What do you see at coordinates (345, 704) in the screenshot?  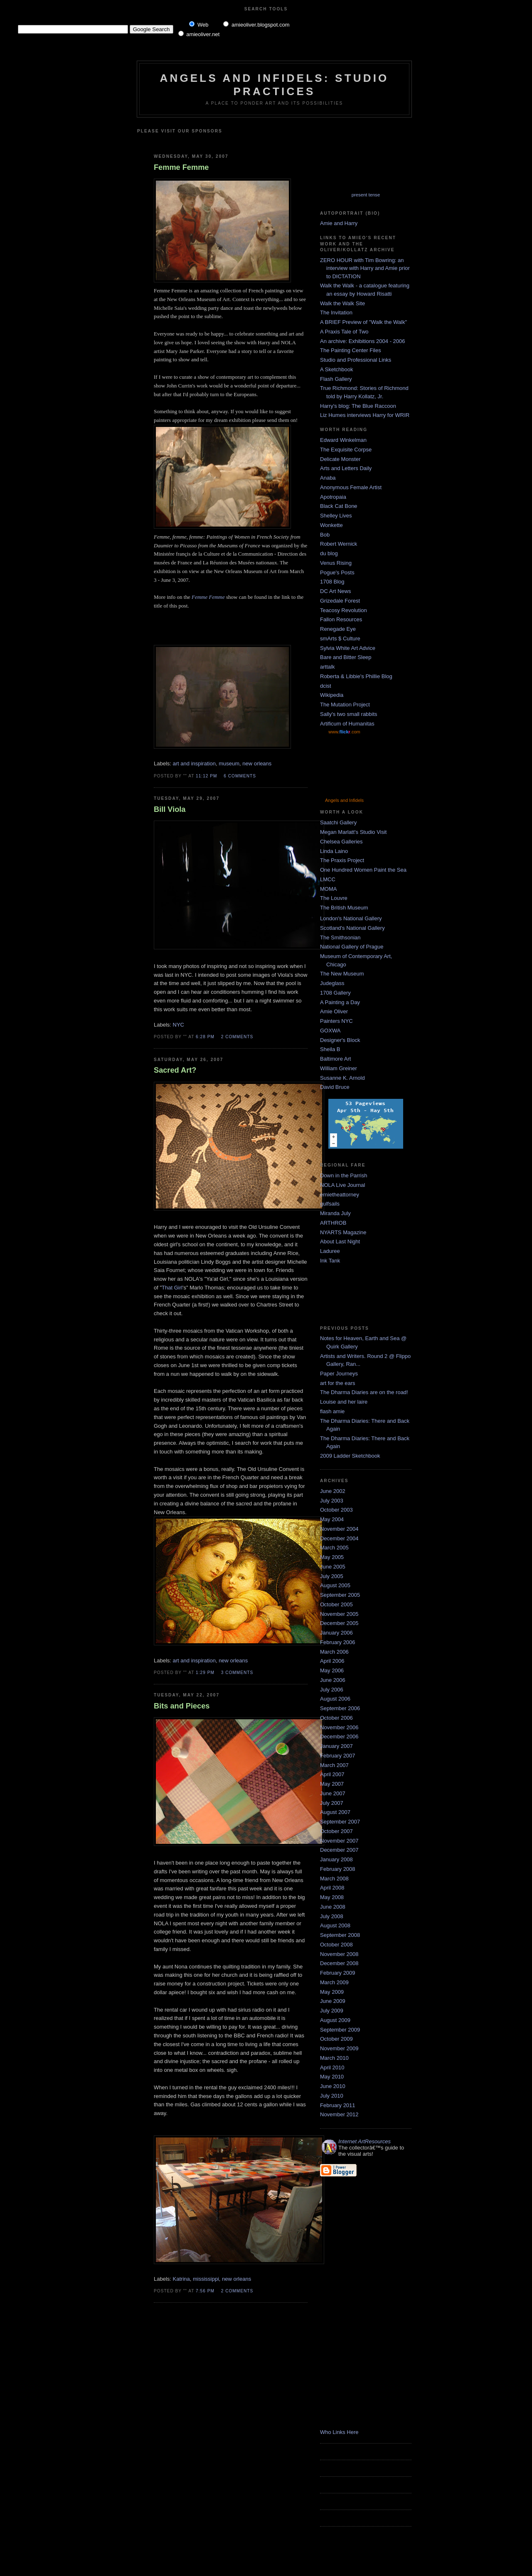 I see `The Mutation Project` at bounding box center [345, 704].